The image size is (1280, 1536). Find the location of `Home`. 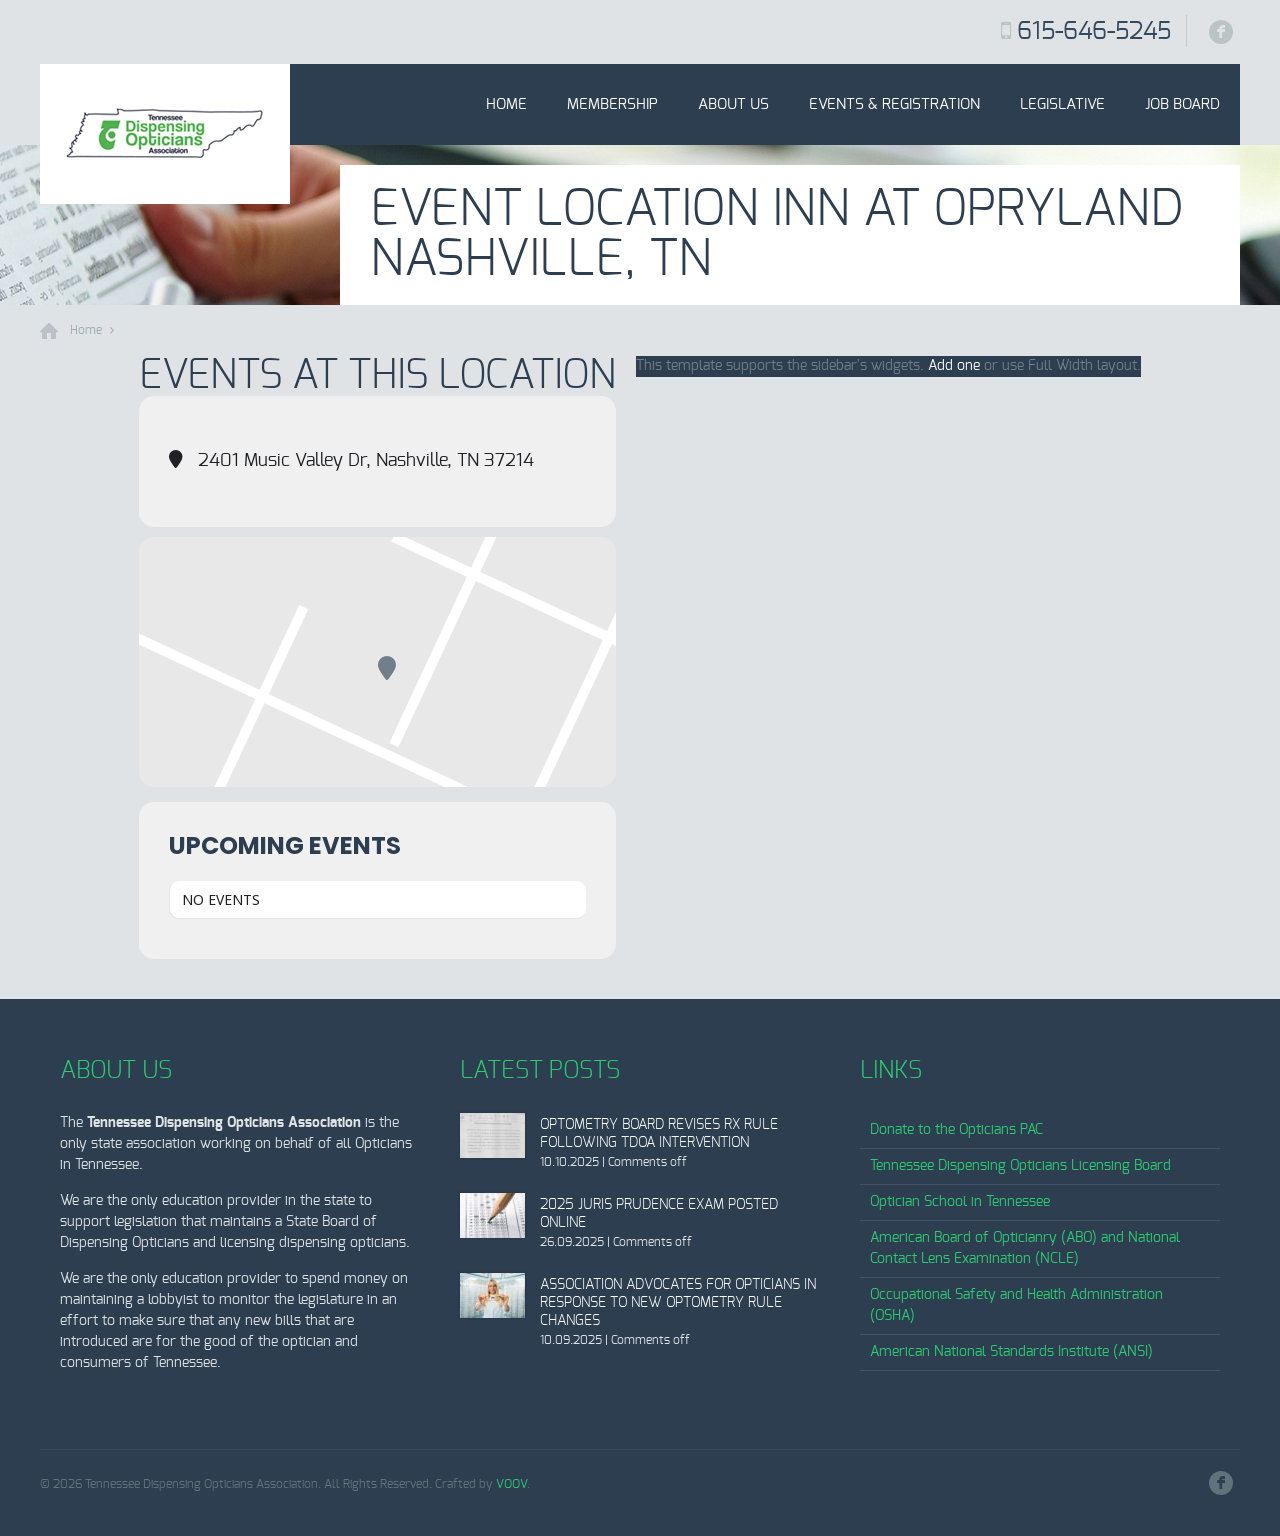

Home is located at coordinates (506, 104).